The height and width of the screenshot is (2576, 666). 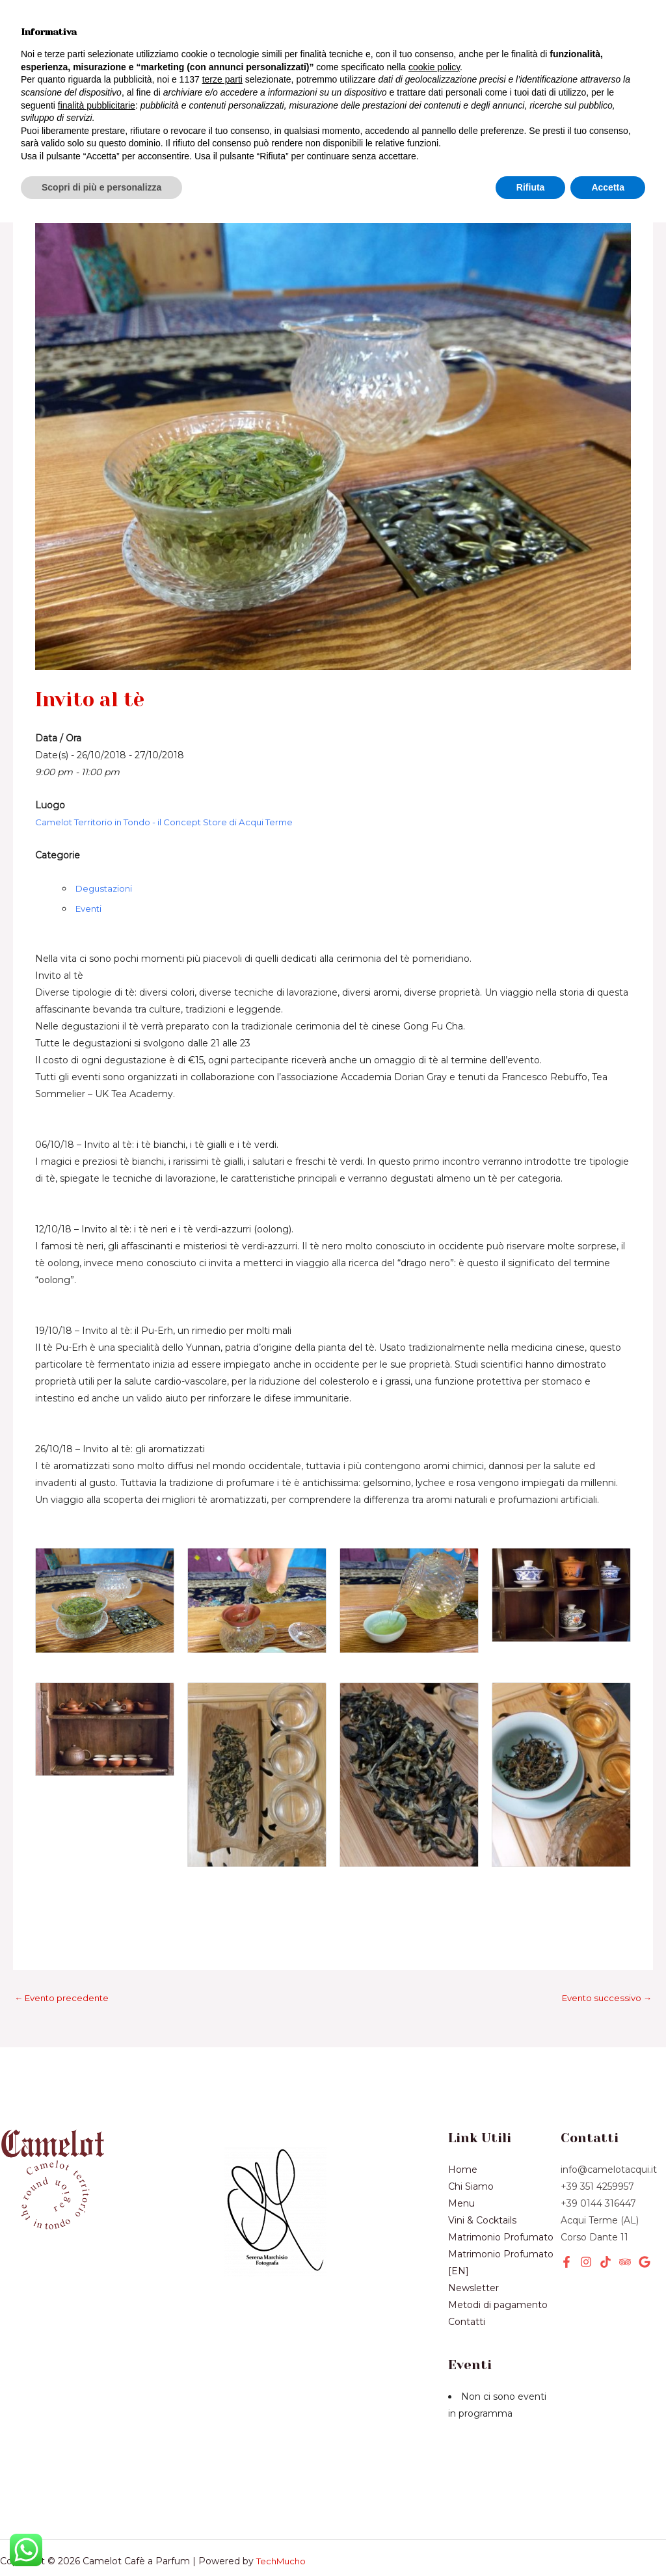 I want to click on Servizi, so click(x=54, y=69).